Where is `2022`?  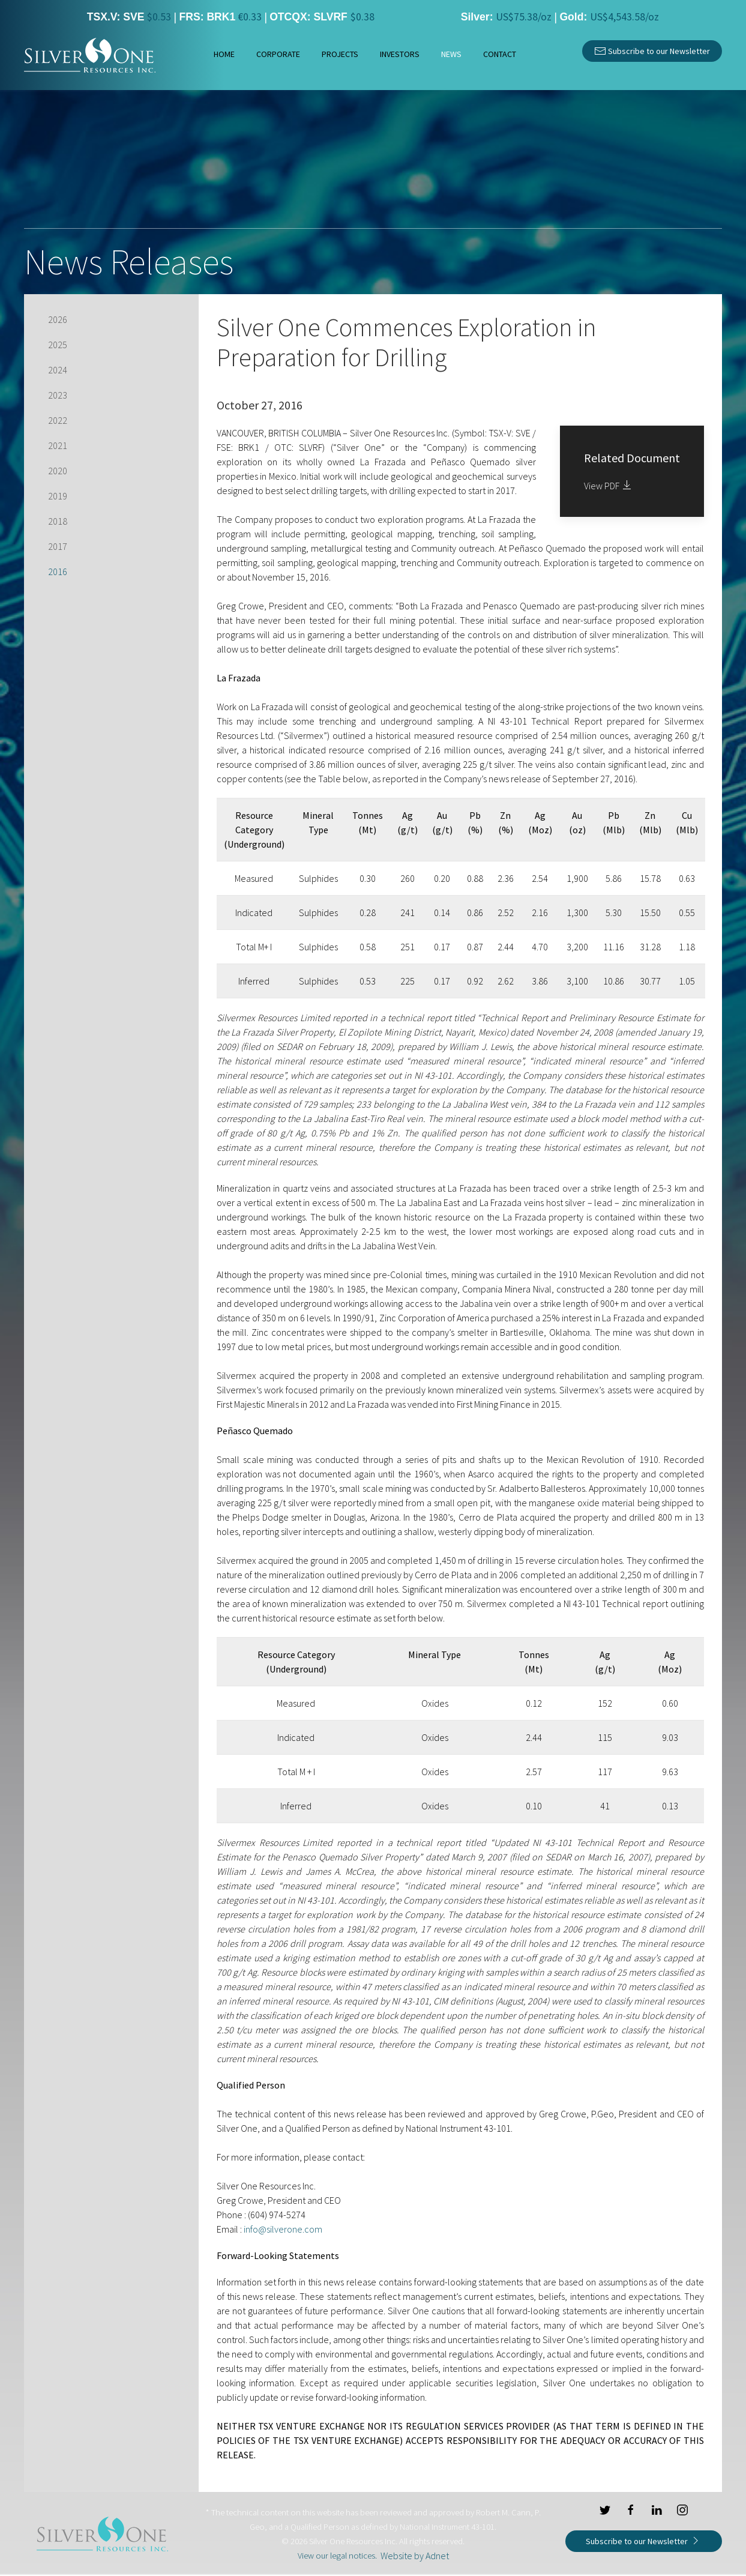
2022 is located at coordinates (57, 420).